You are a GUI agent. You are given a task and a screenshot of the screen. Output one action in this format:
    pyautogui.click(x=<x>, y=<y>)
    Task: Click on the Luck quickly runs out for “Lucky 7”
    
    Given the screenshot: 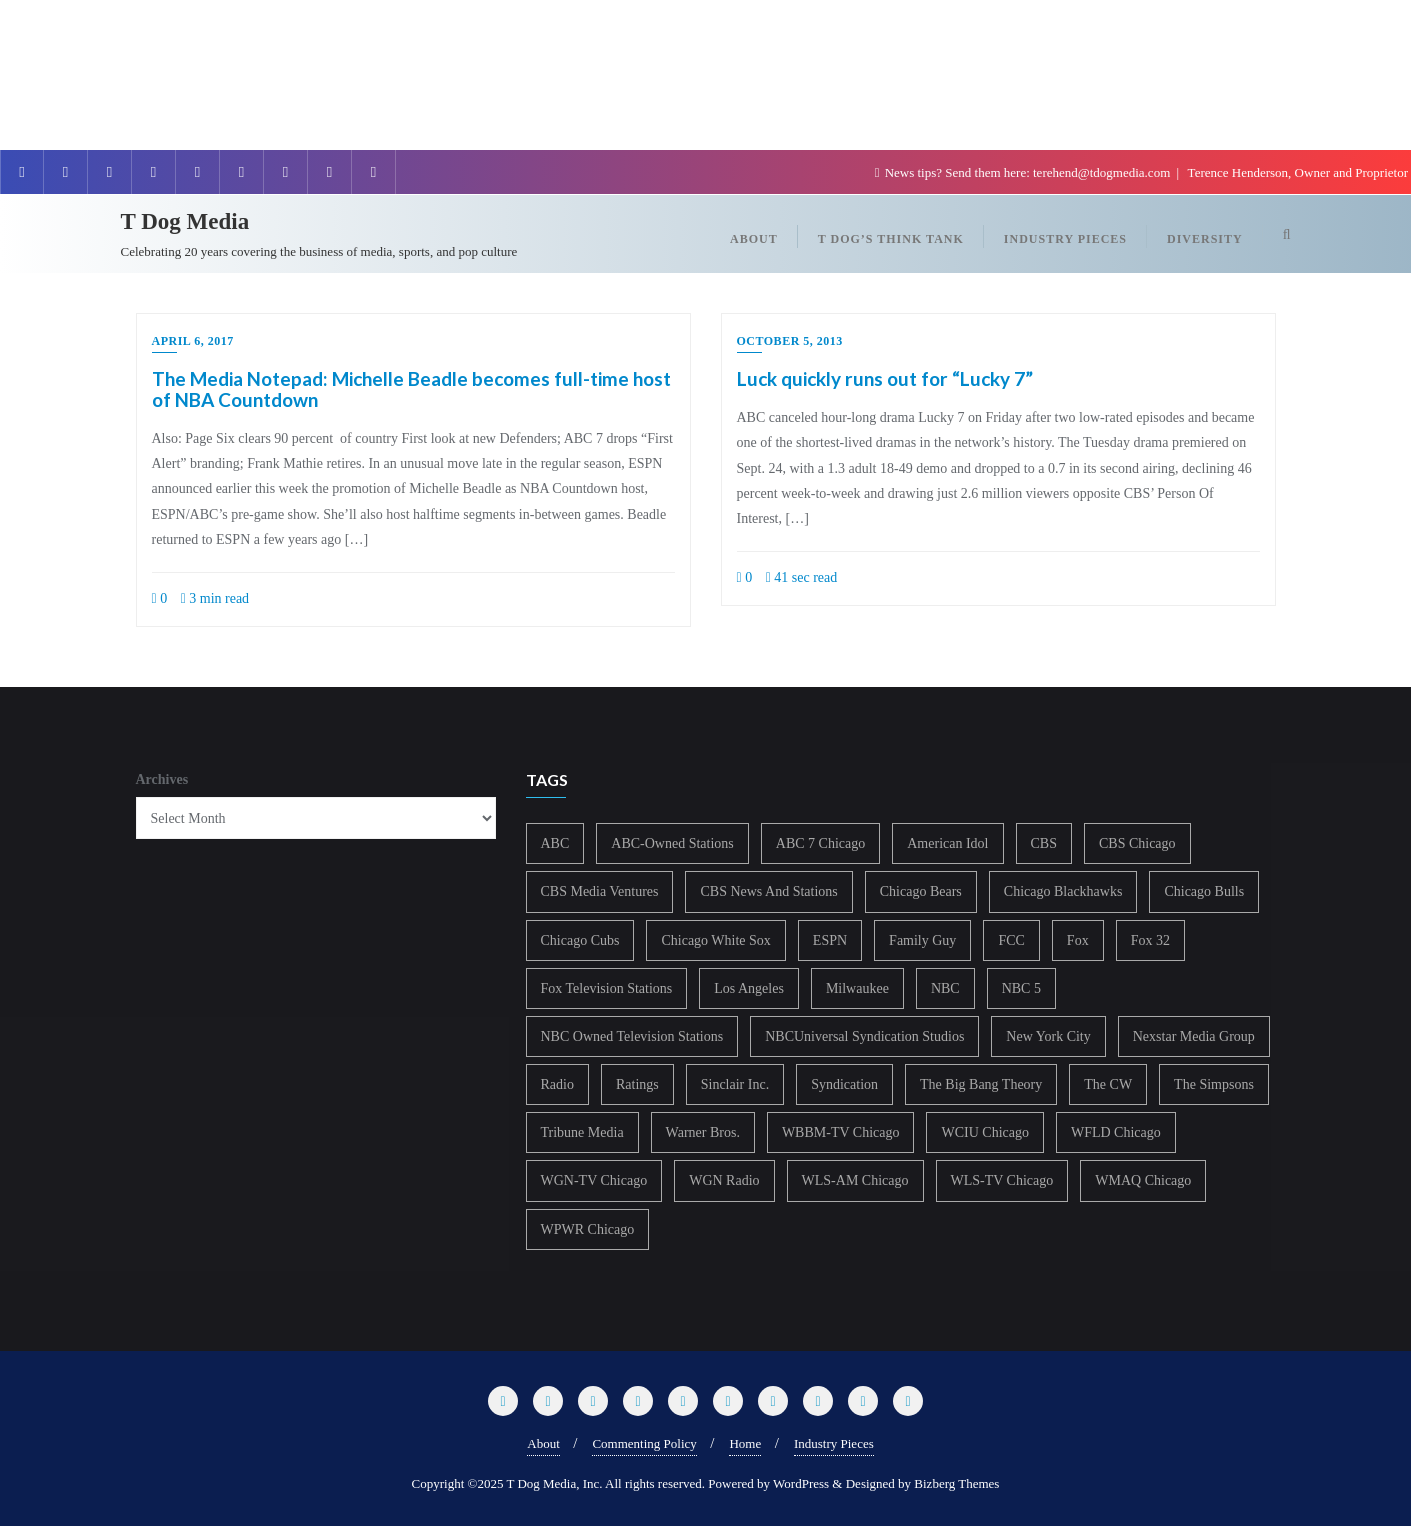 What is the action you would take?
    pyautogui.click(x=885, y=378)
    